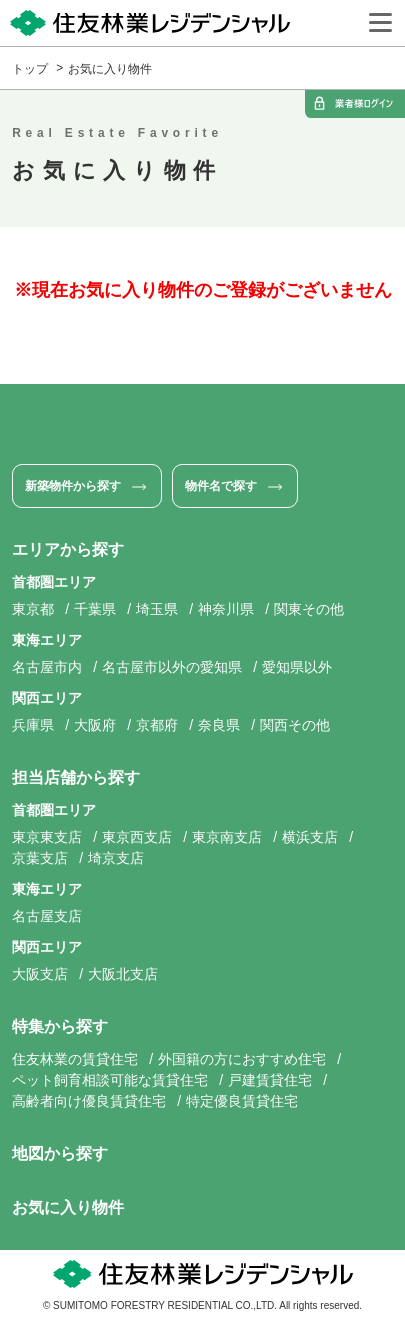 This screenshot has height=1323, width=405. What do you see at coordinates (110, 69) in the screenshot?
I see `お気に入り物件` at bounding box center [110, 69].